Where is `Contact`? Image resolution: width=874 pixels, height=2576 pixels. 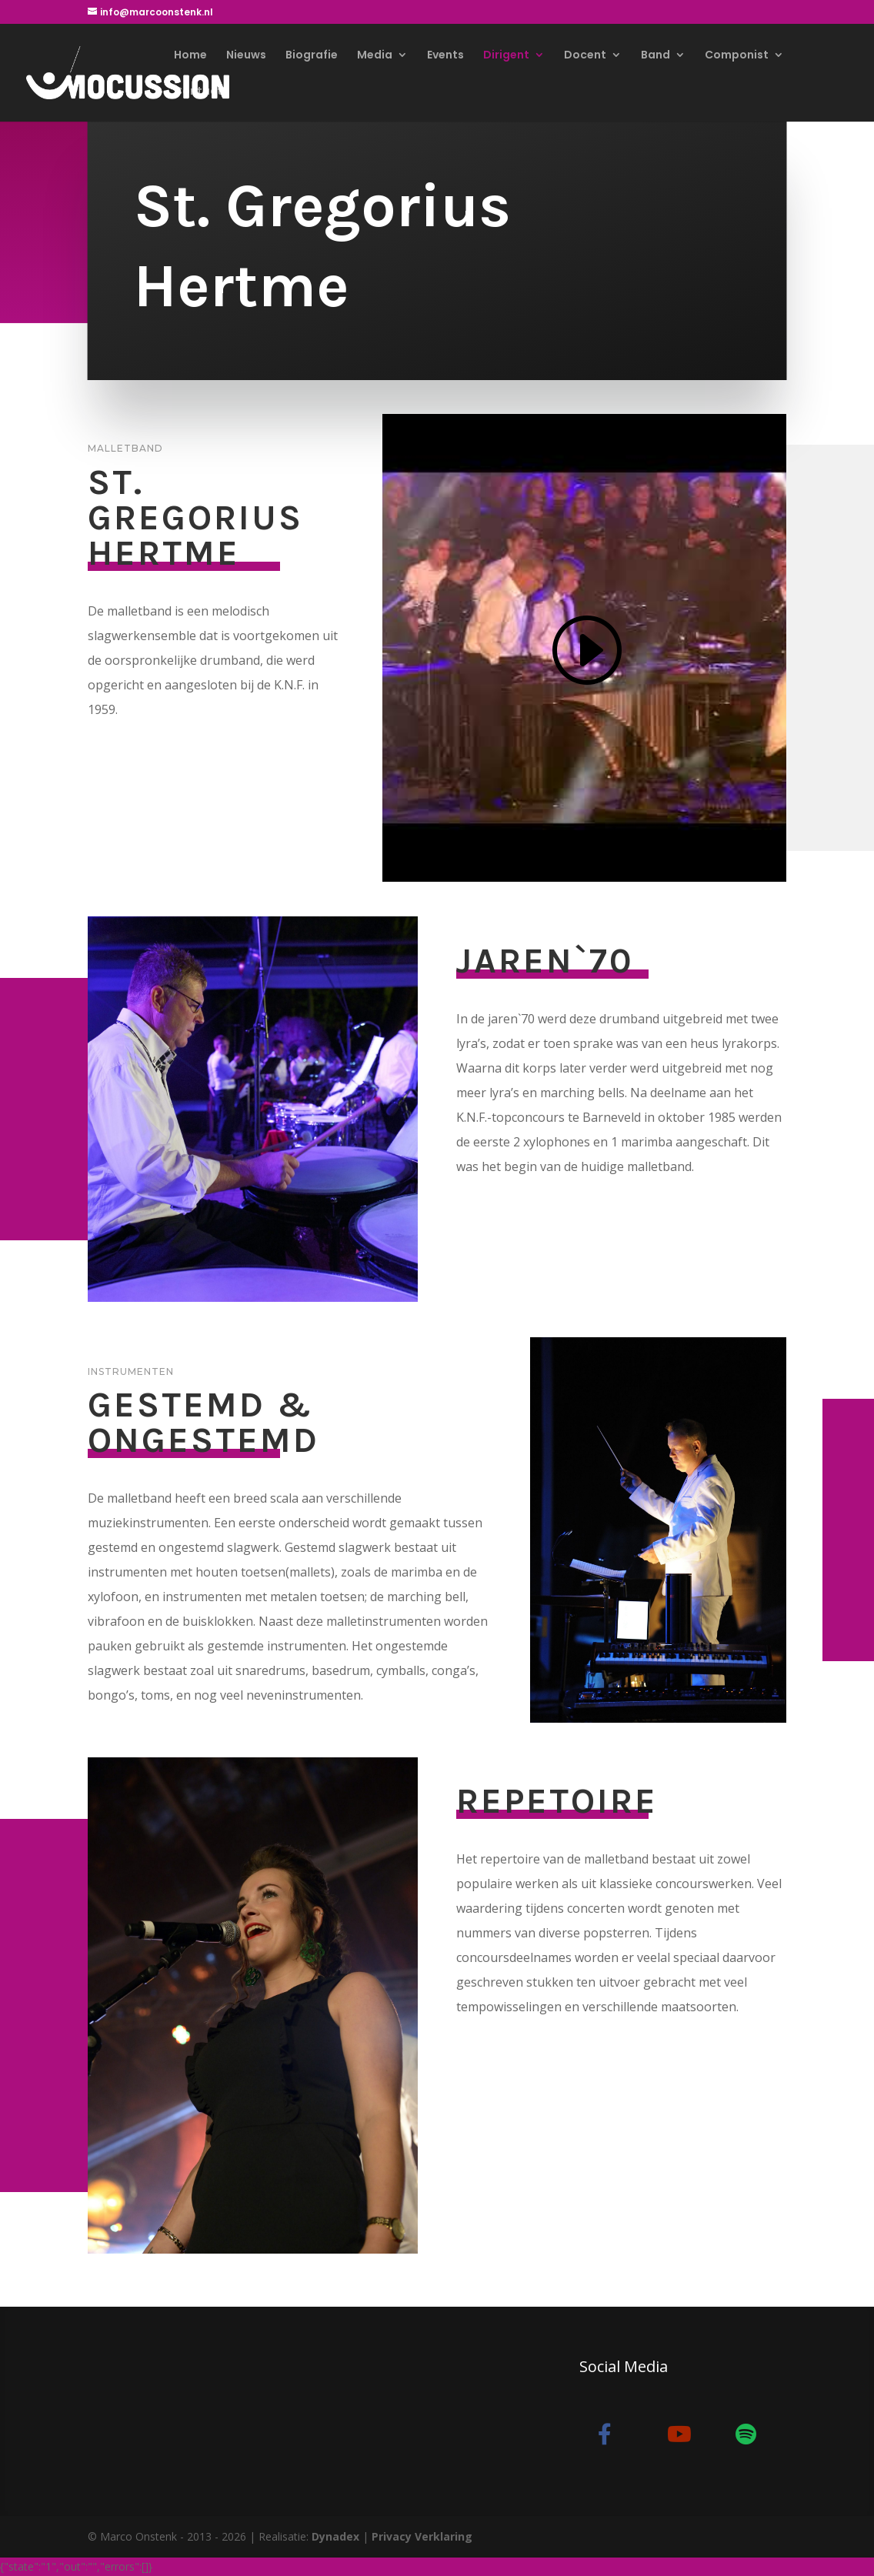
Contact is located at coordinates (198, 91).